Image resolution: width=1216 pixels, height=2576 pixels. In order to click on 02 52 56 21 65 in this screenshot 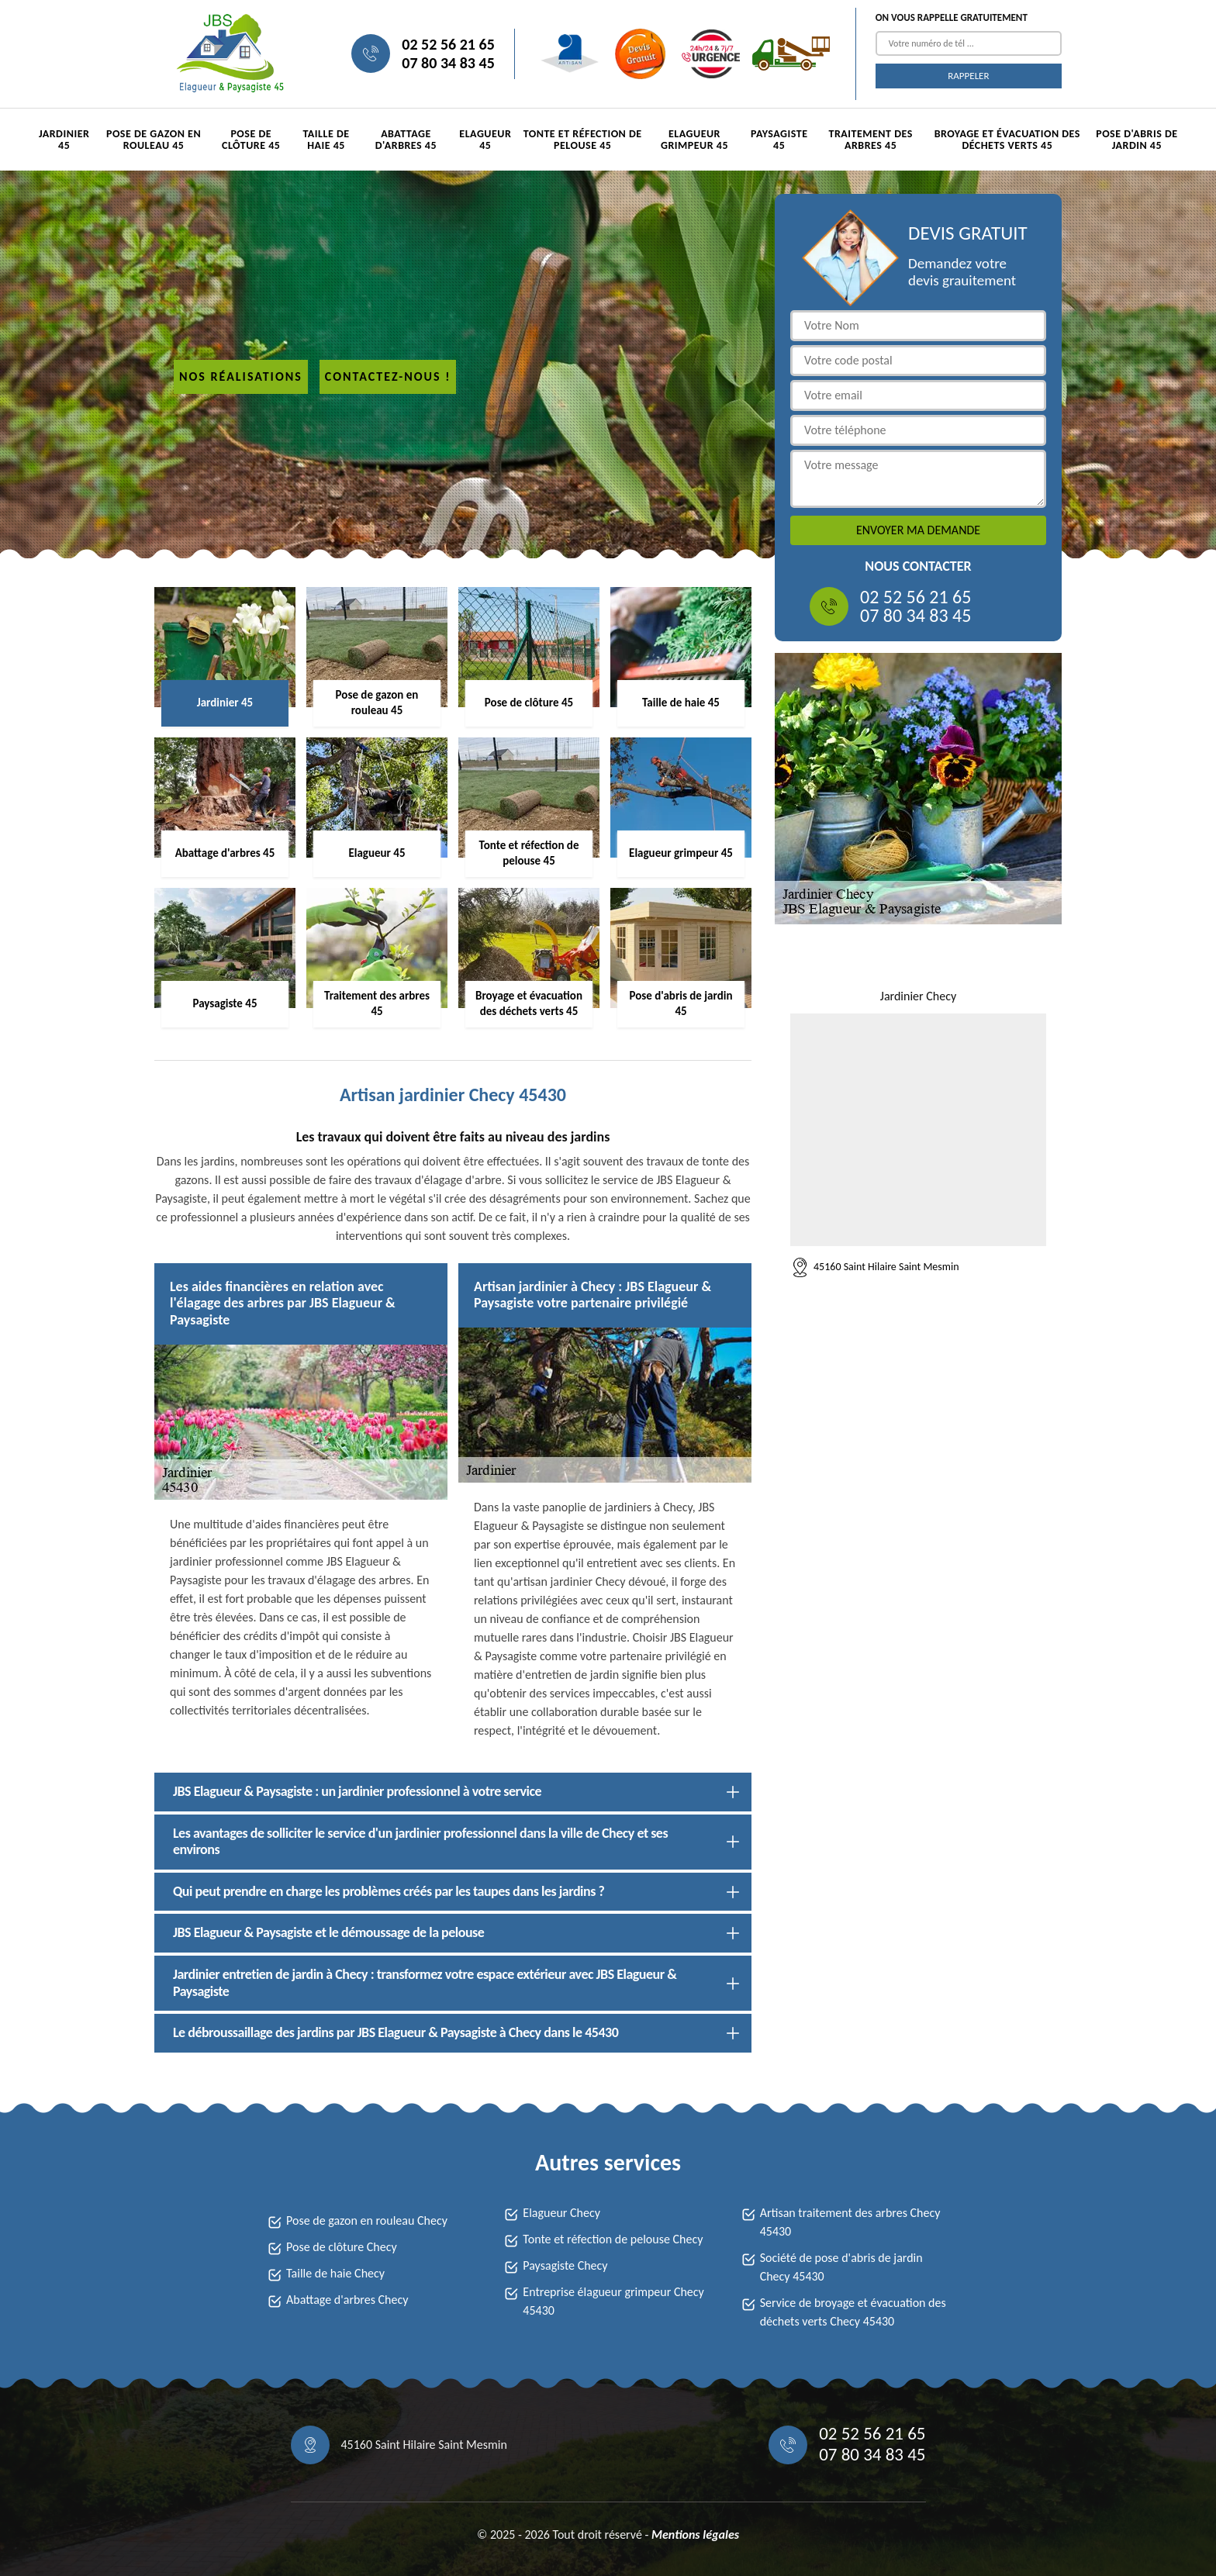, I will do `click(448, 44)`.